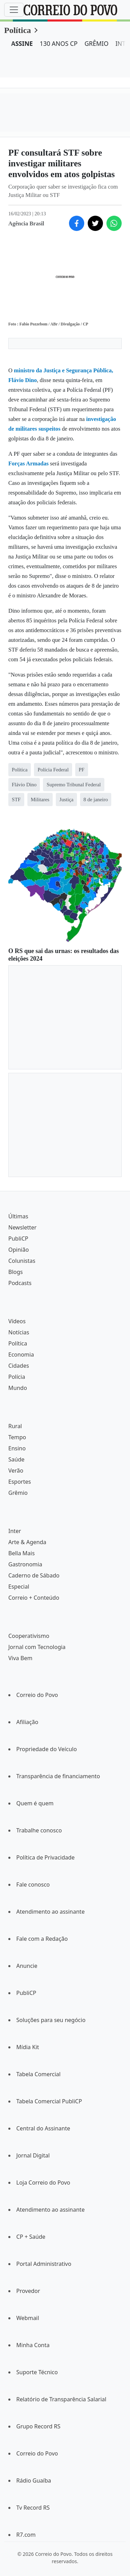  What do you see at coordinates (20, 1658) in the screenshot?
I see `Viva Bem` at bounding box center [20, 1658].